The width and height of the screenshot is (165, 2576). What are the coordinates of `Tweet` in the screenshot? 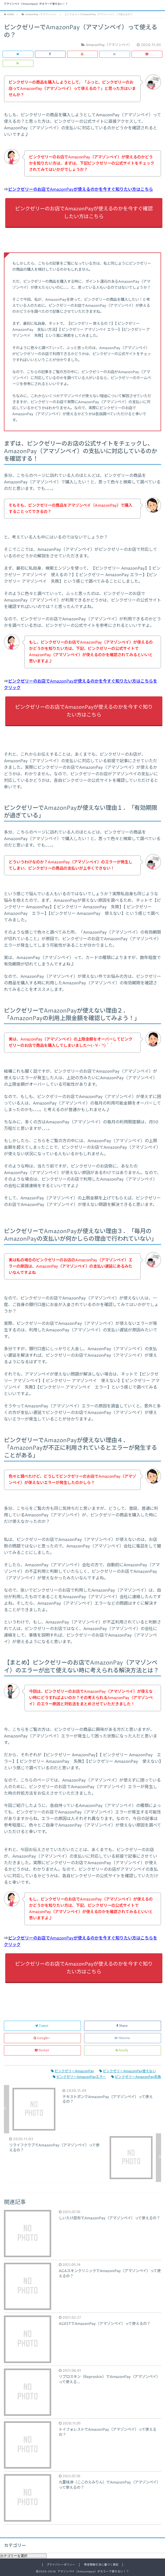 It's located at (42, 2026).